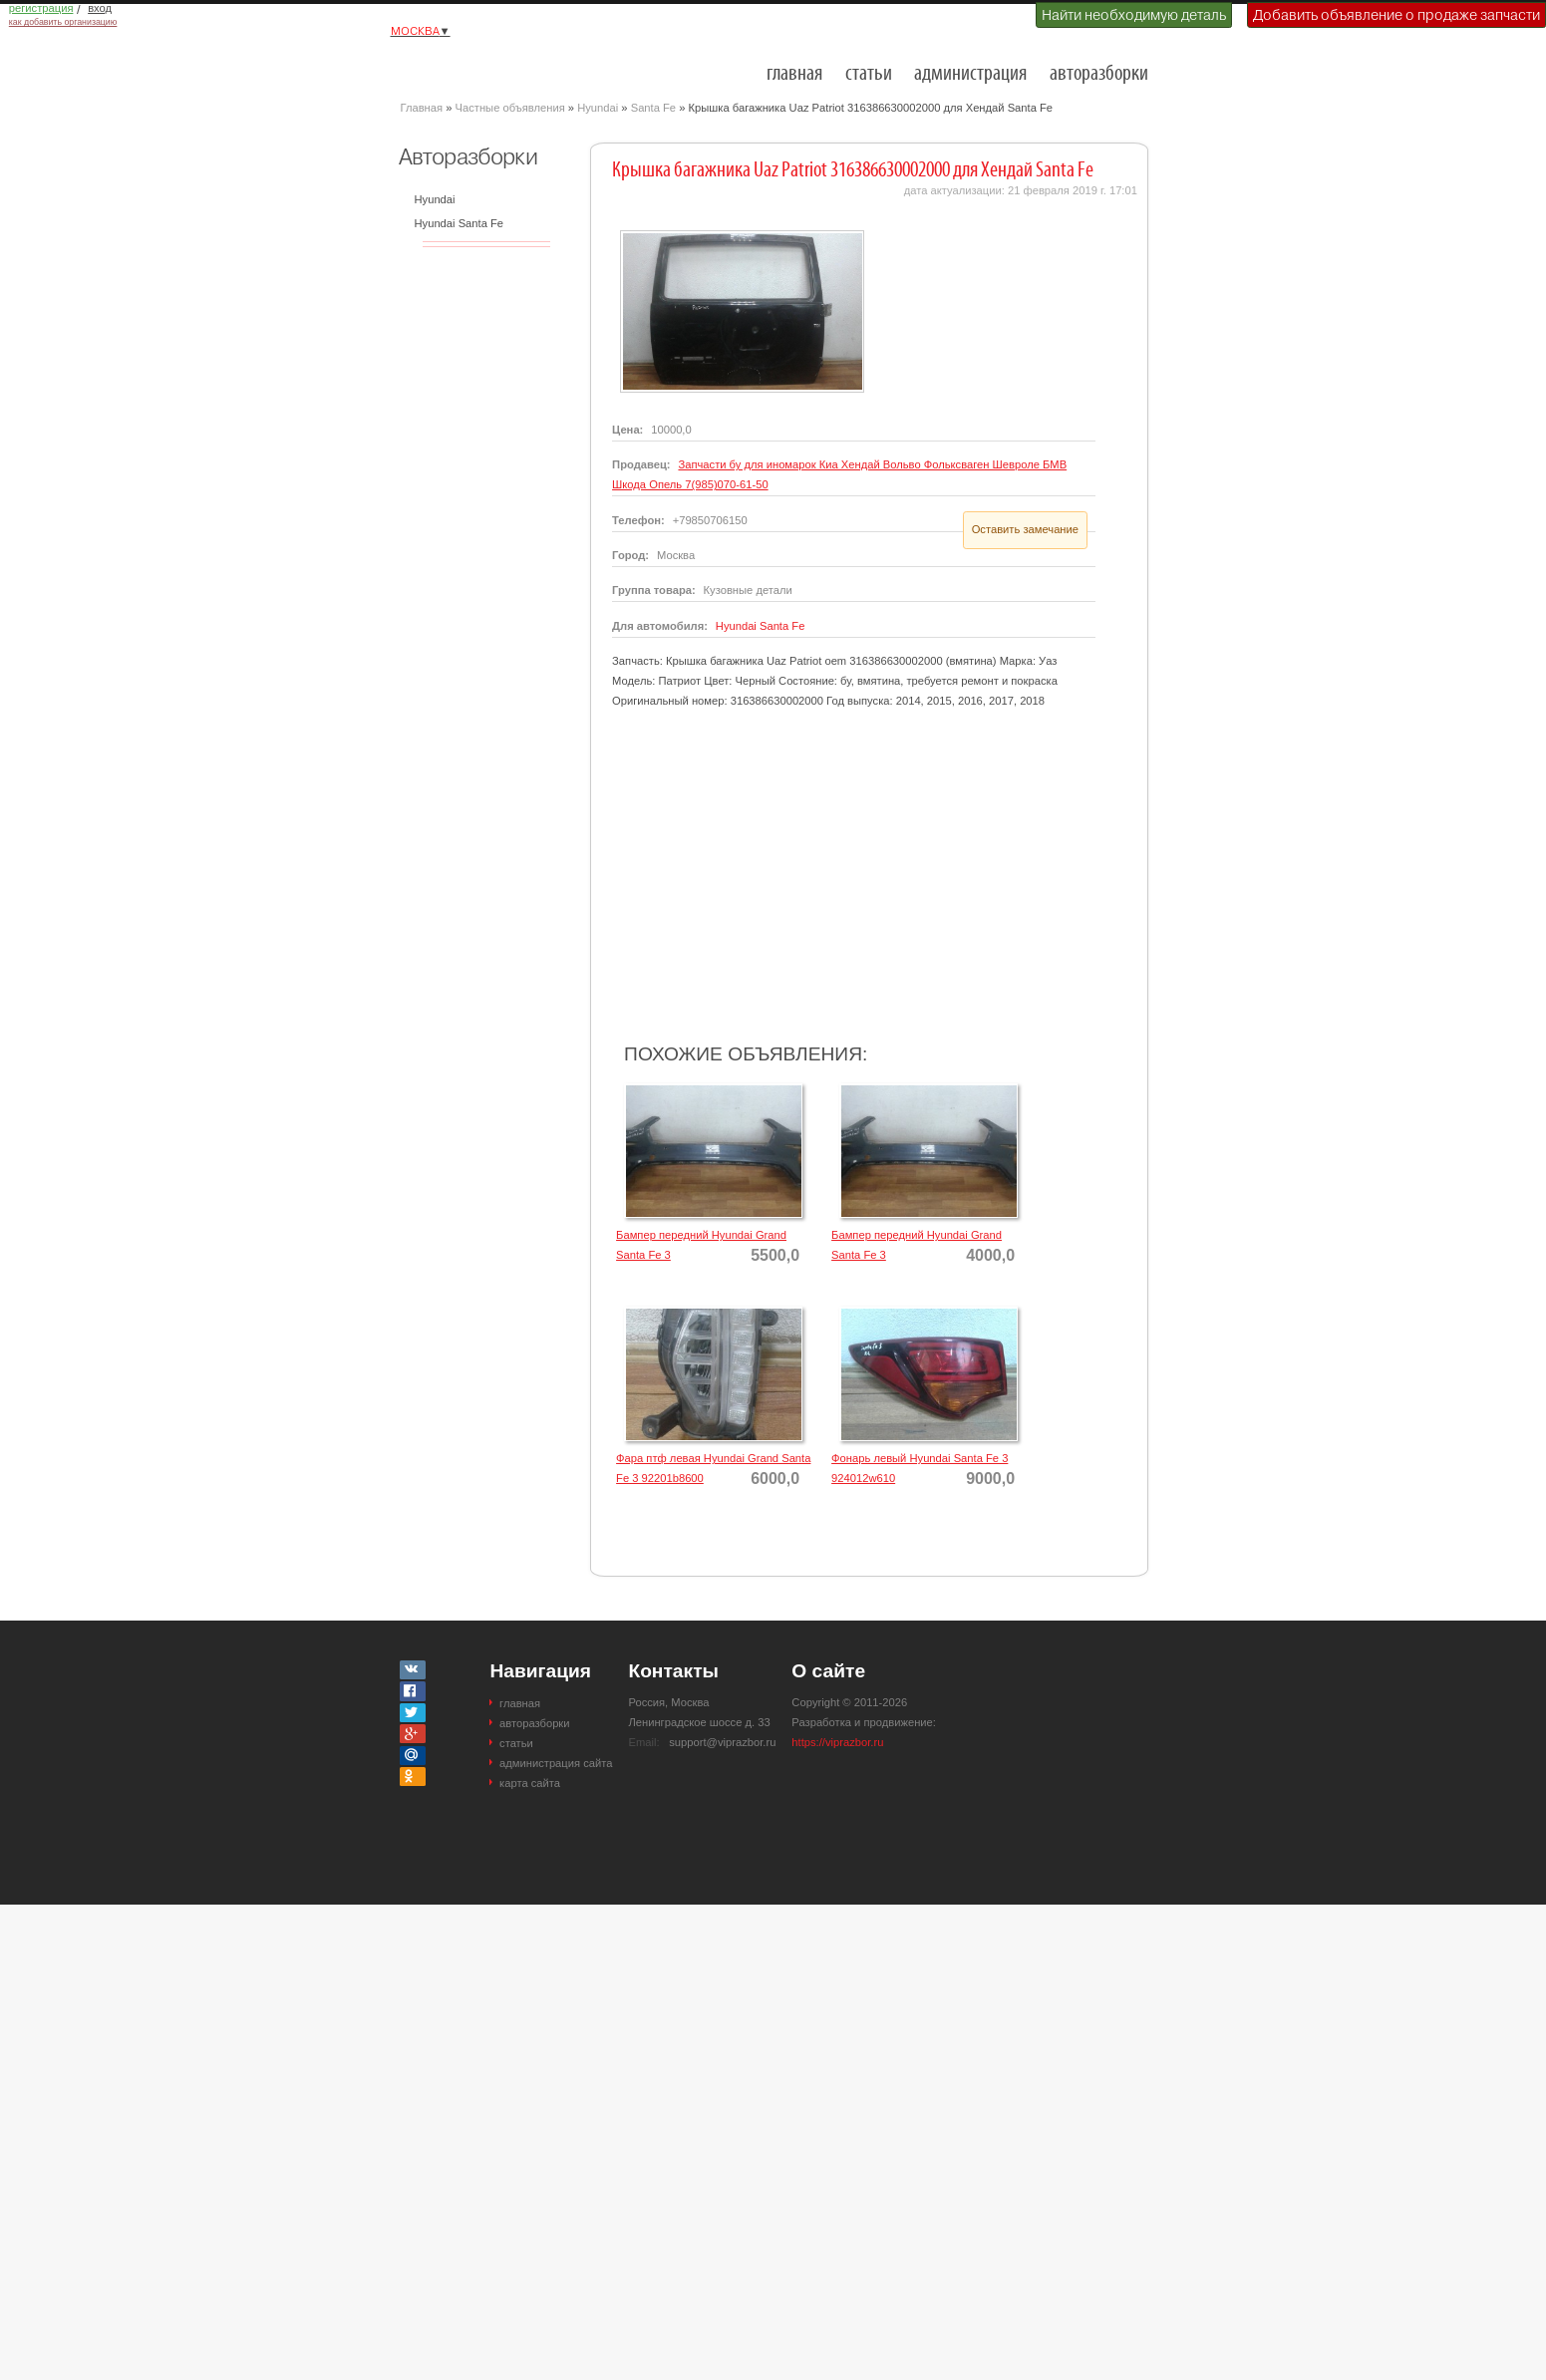  I want to click on авторазборки, so click(1099, 74).